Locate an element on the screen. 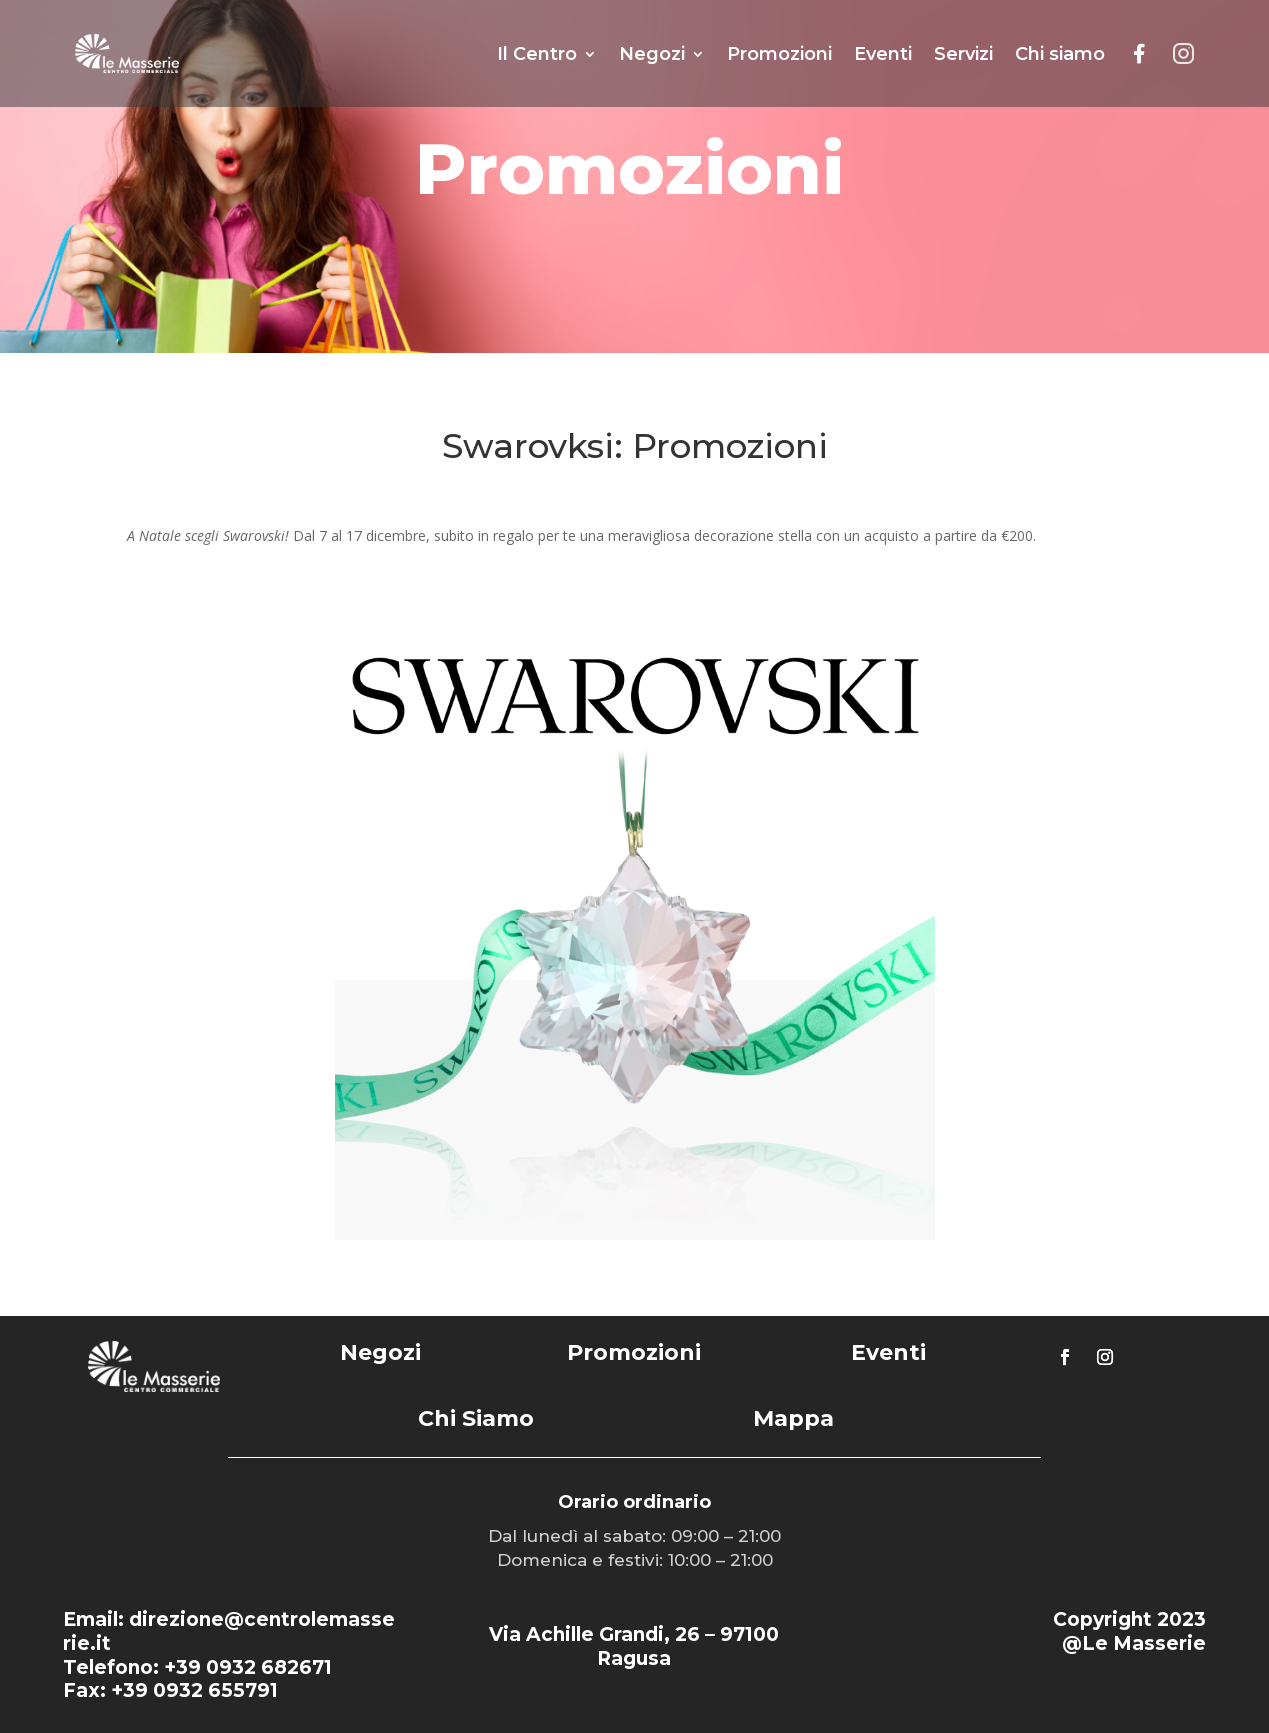  Servizi is located at coordinates (963, 54).